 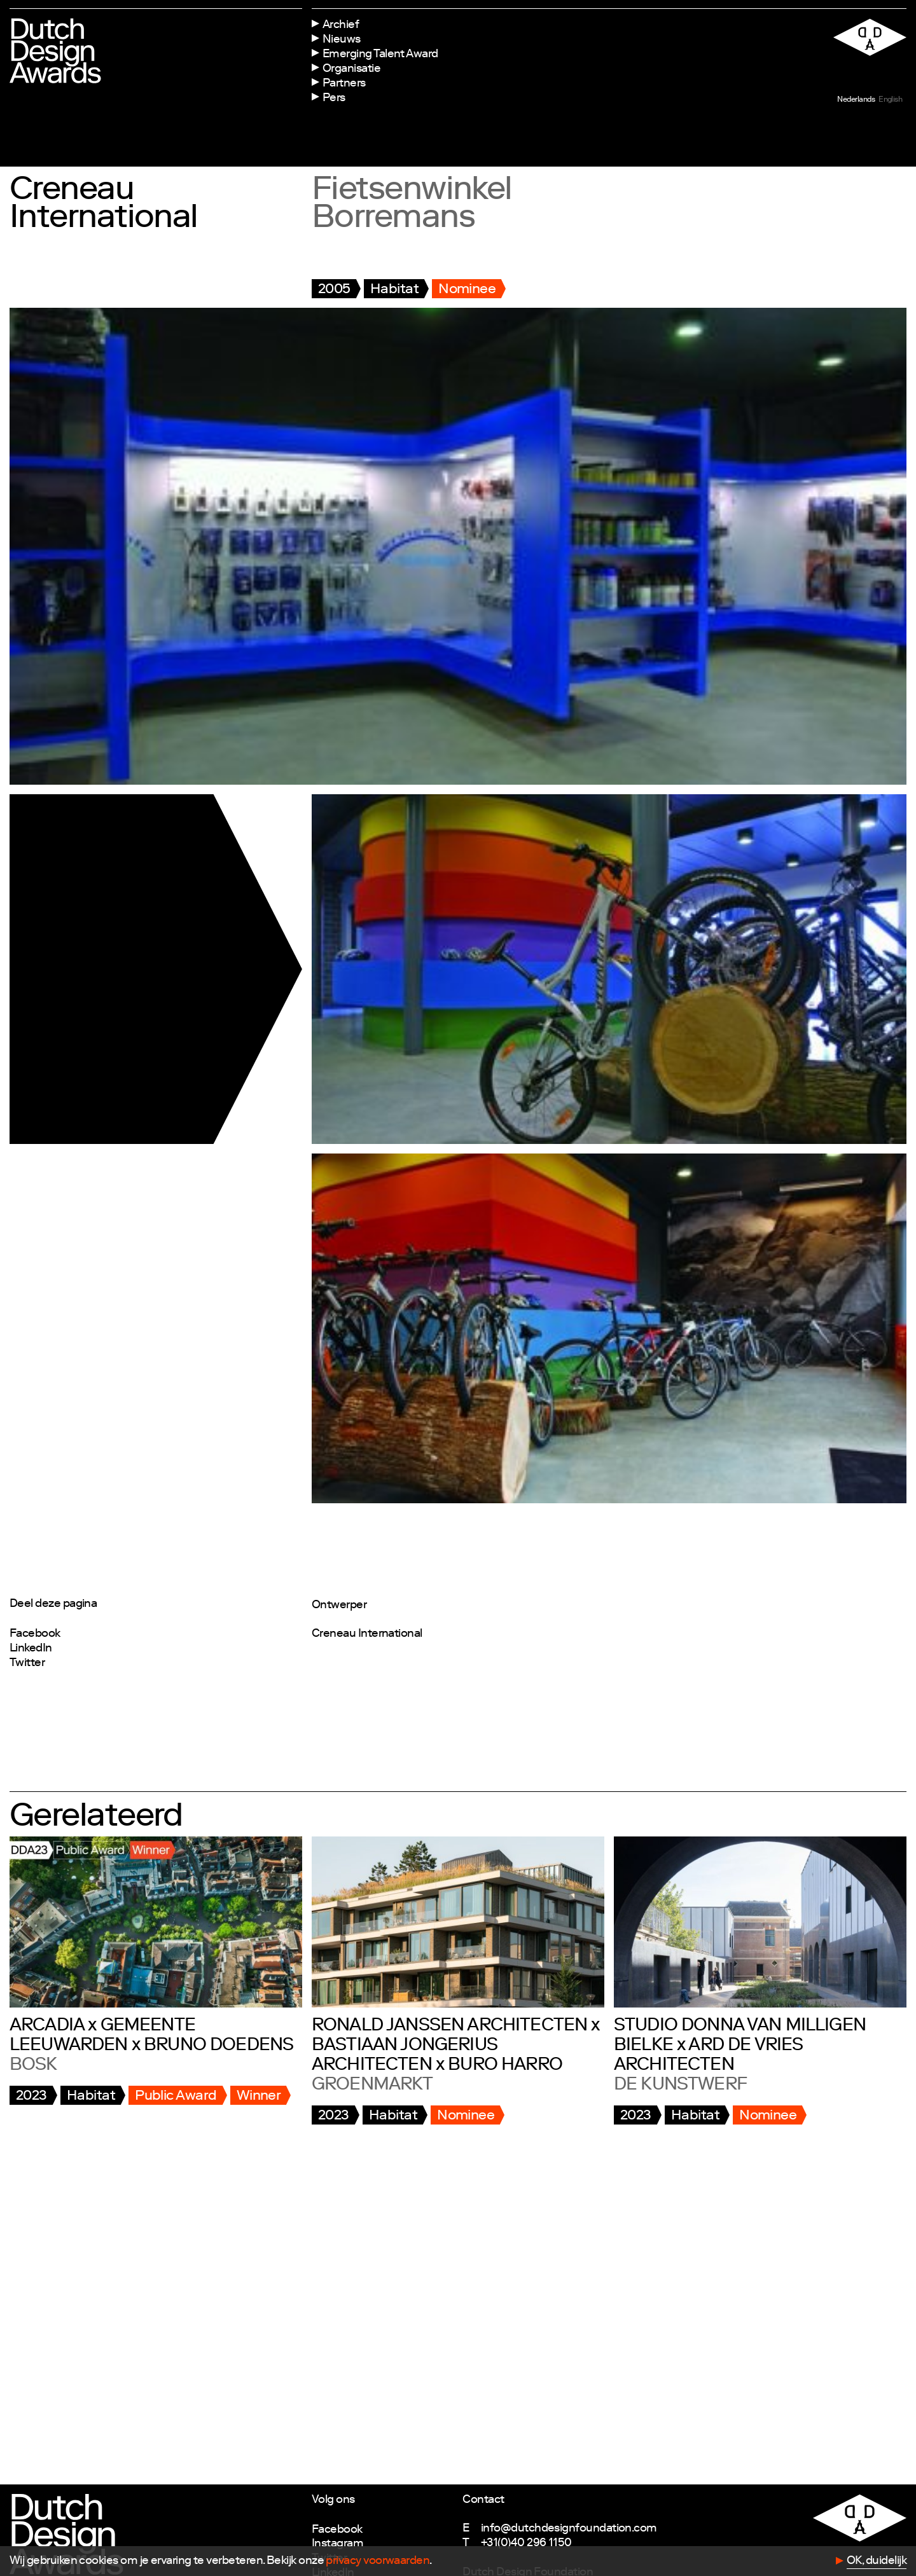 I want to click on +31(0)40 296 1150, so click(x=526, y=2543).